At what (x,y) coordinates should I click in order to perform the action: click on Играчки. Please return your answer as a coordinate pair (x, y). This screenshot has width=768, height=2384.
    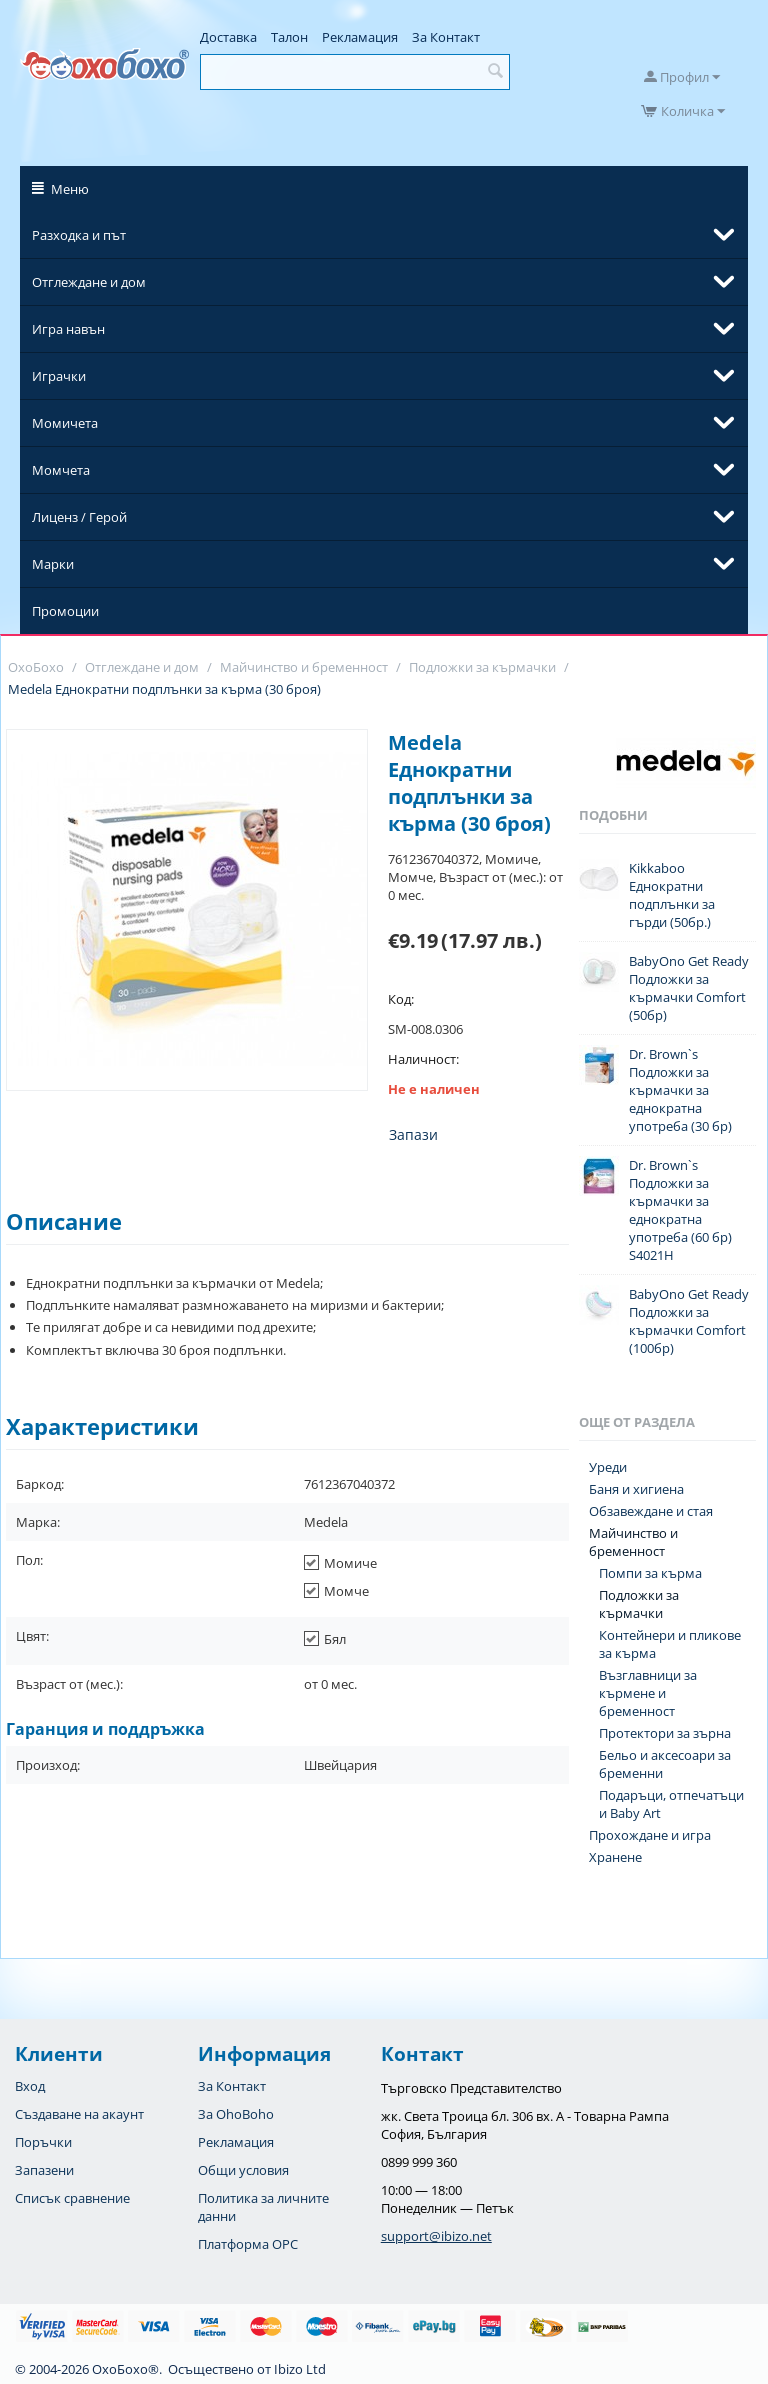
    Looking at the image, I should click on (59, 376).